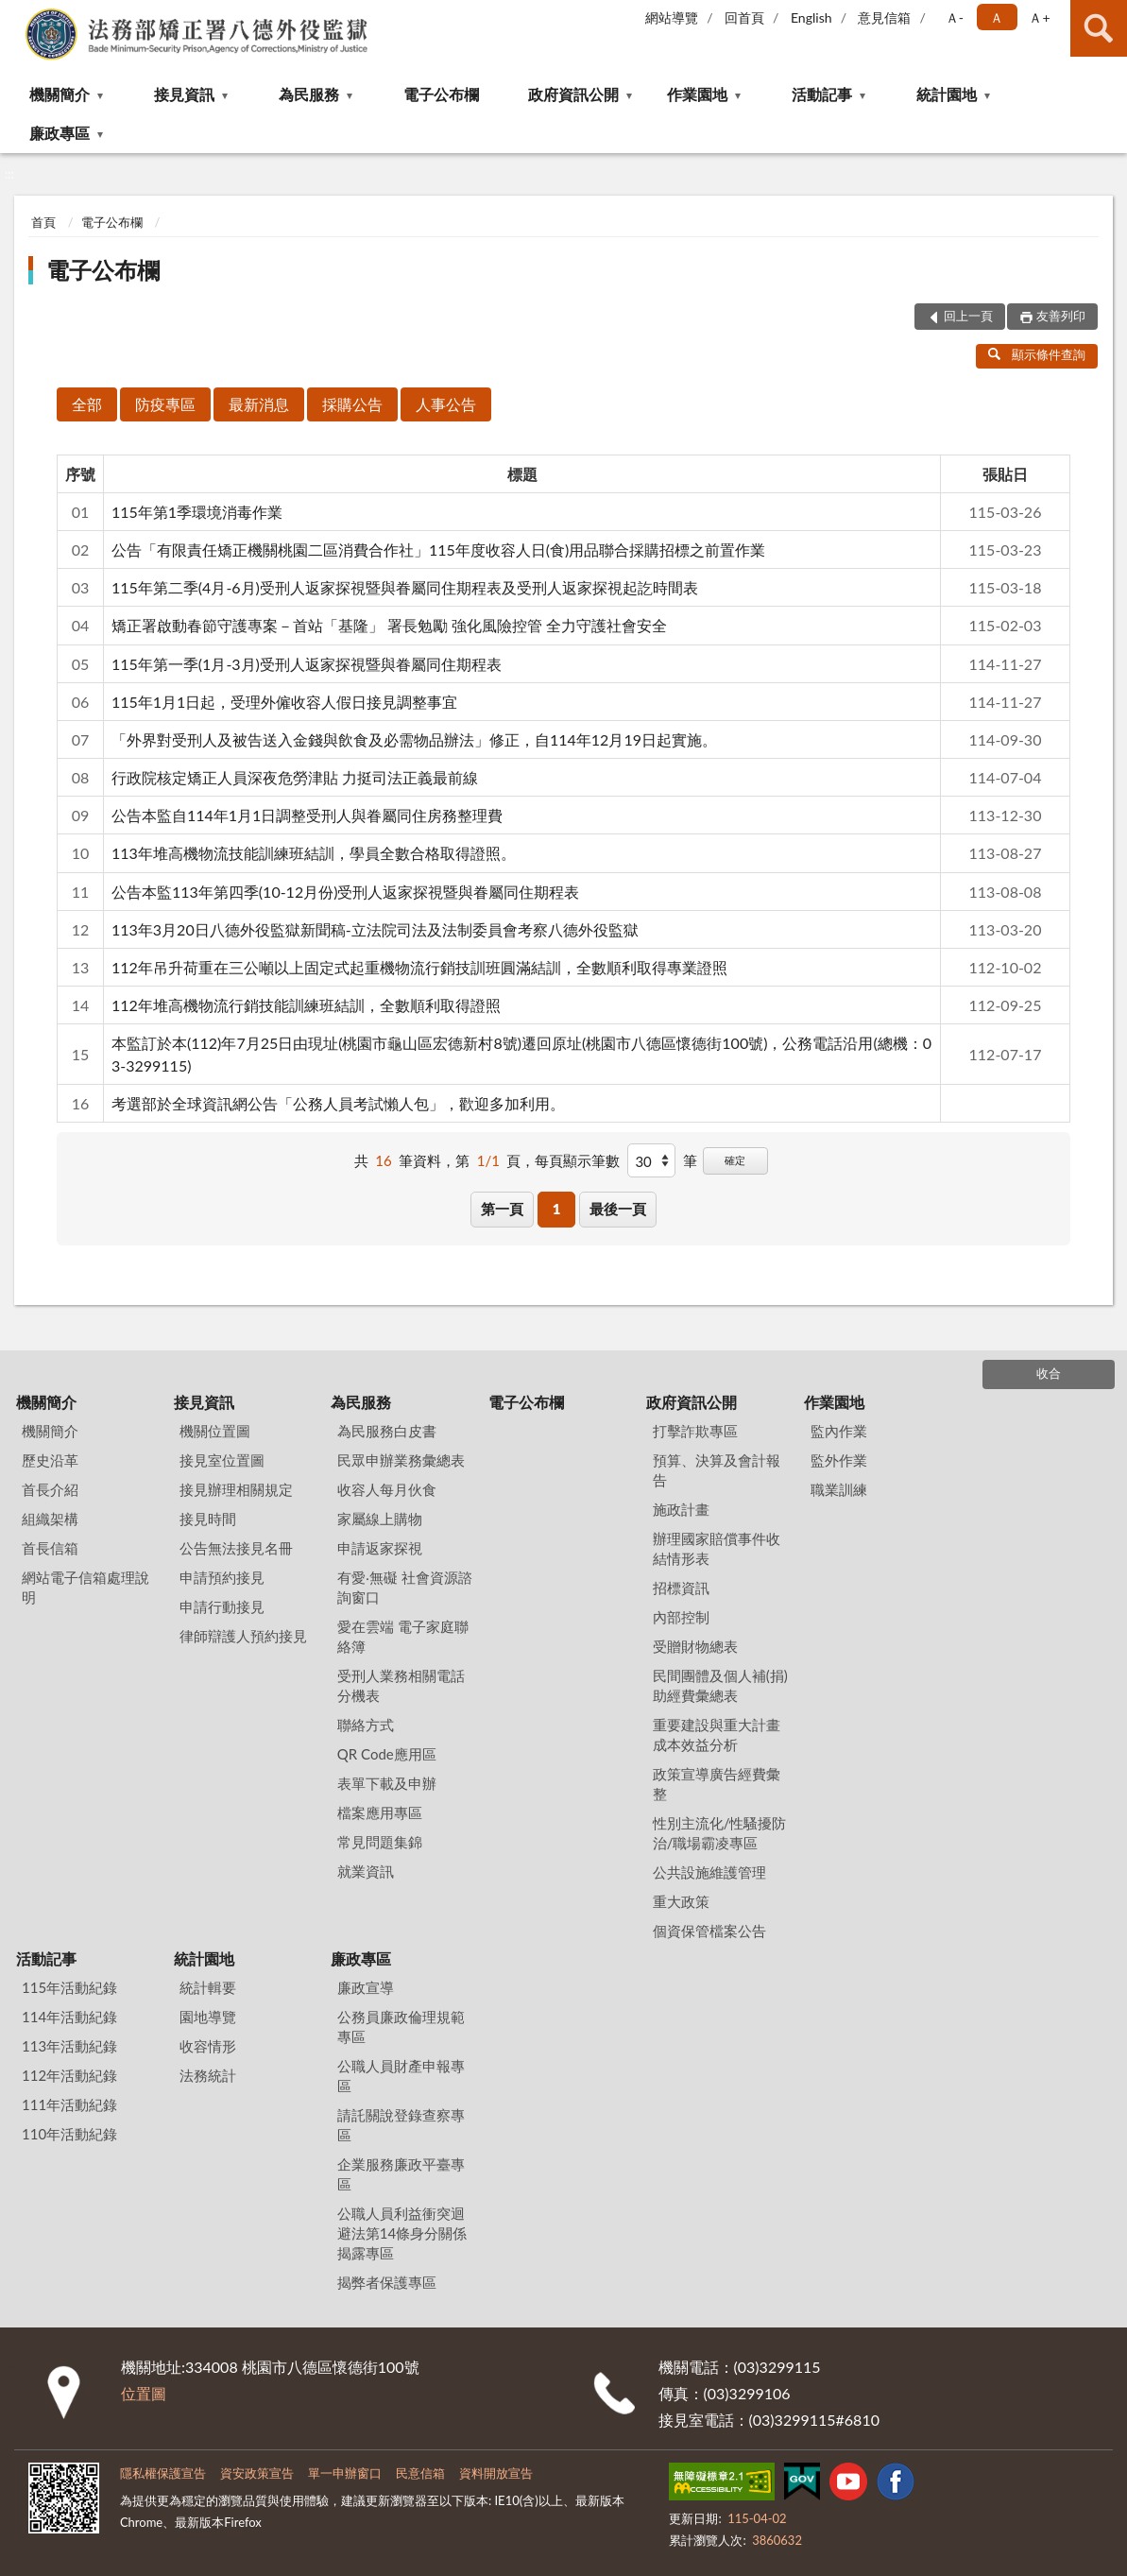 This screenshot has height=2576, width=1127. What do you see at coordinates (379, 1518) in the screenshot?
I see `家屬線上購物` at bounding box center [379, 1518].